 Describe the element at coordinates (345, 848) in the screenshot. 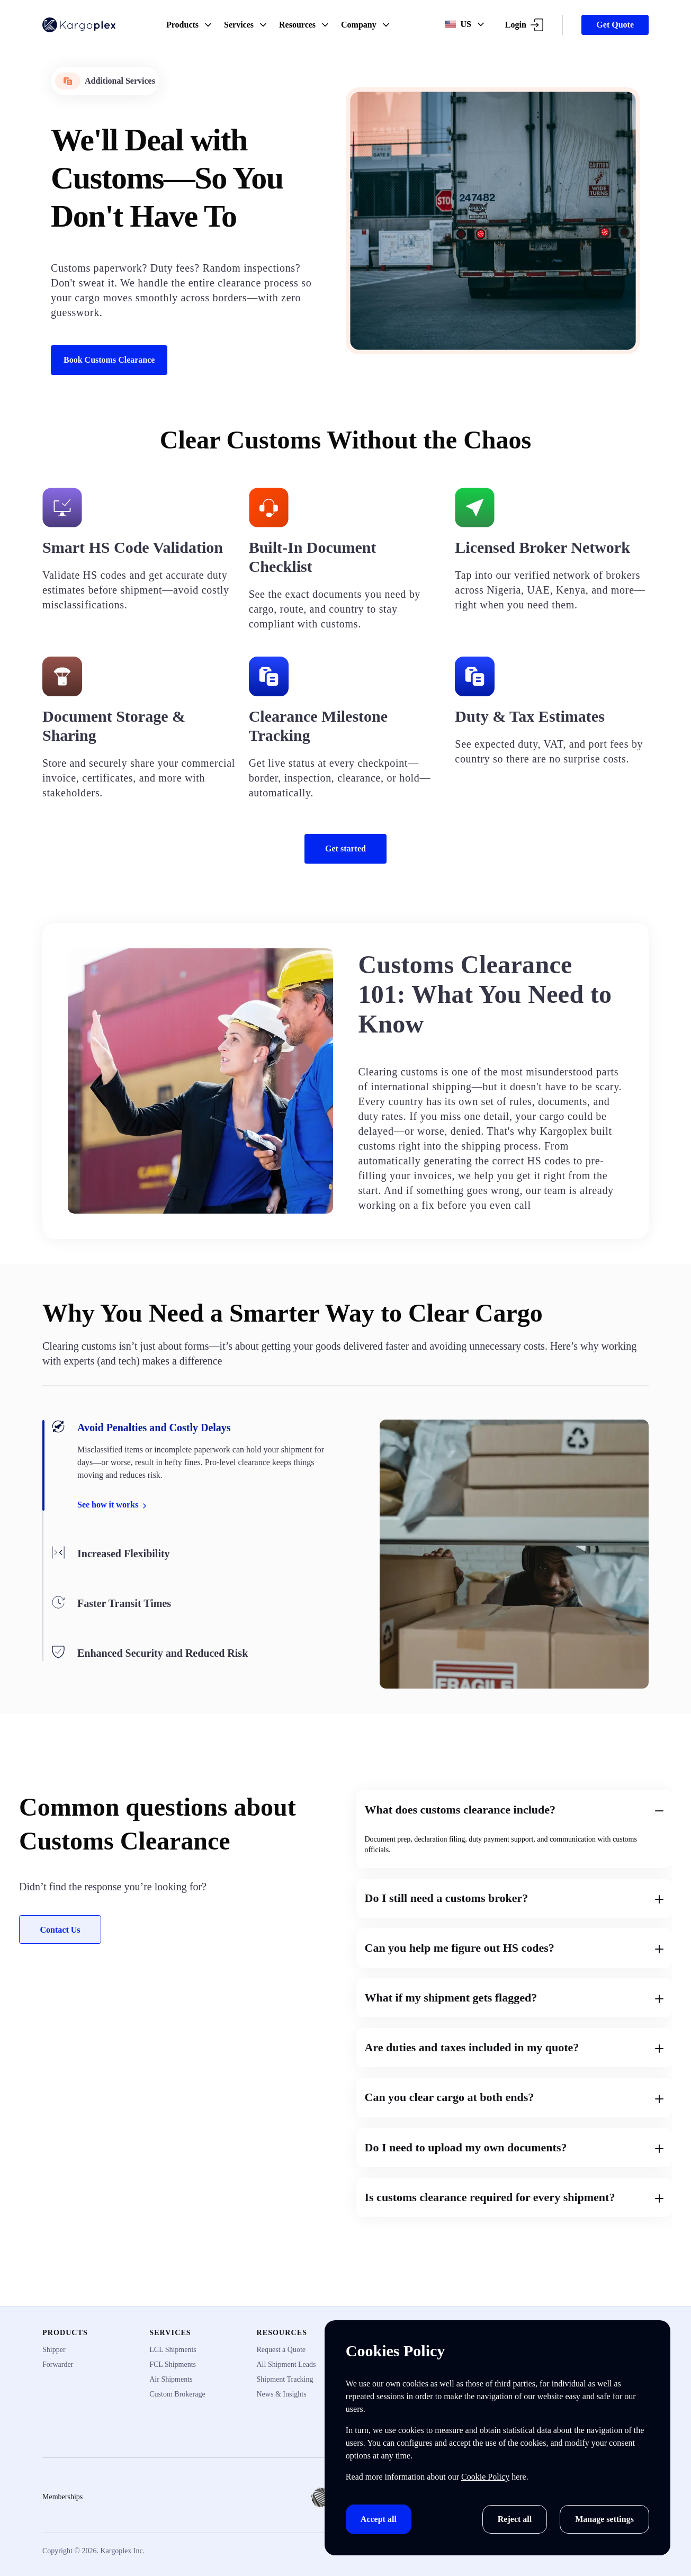

I see `Get started` at that location.